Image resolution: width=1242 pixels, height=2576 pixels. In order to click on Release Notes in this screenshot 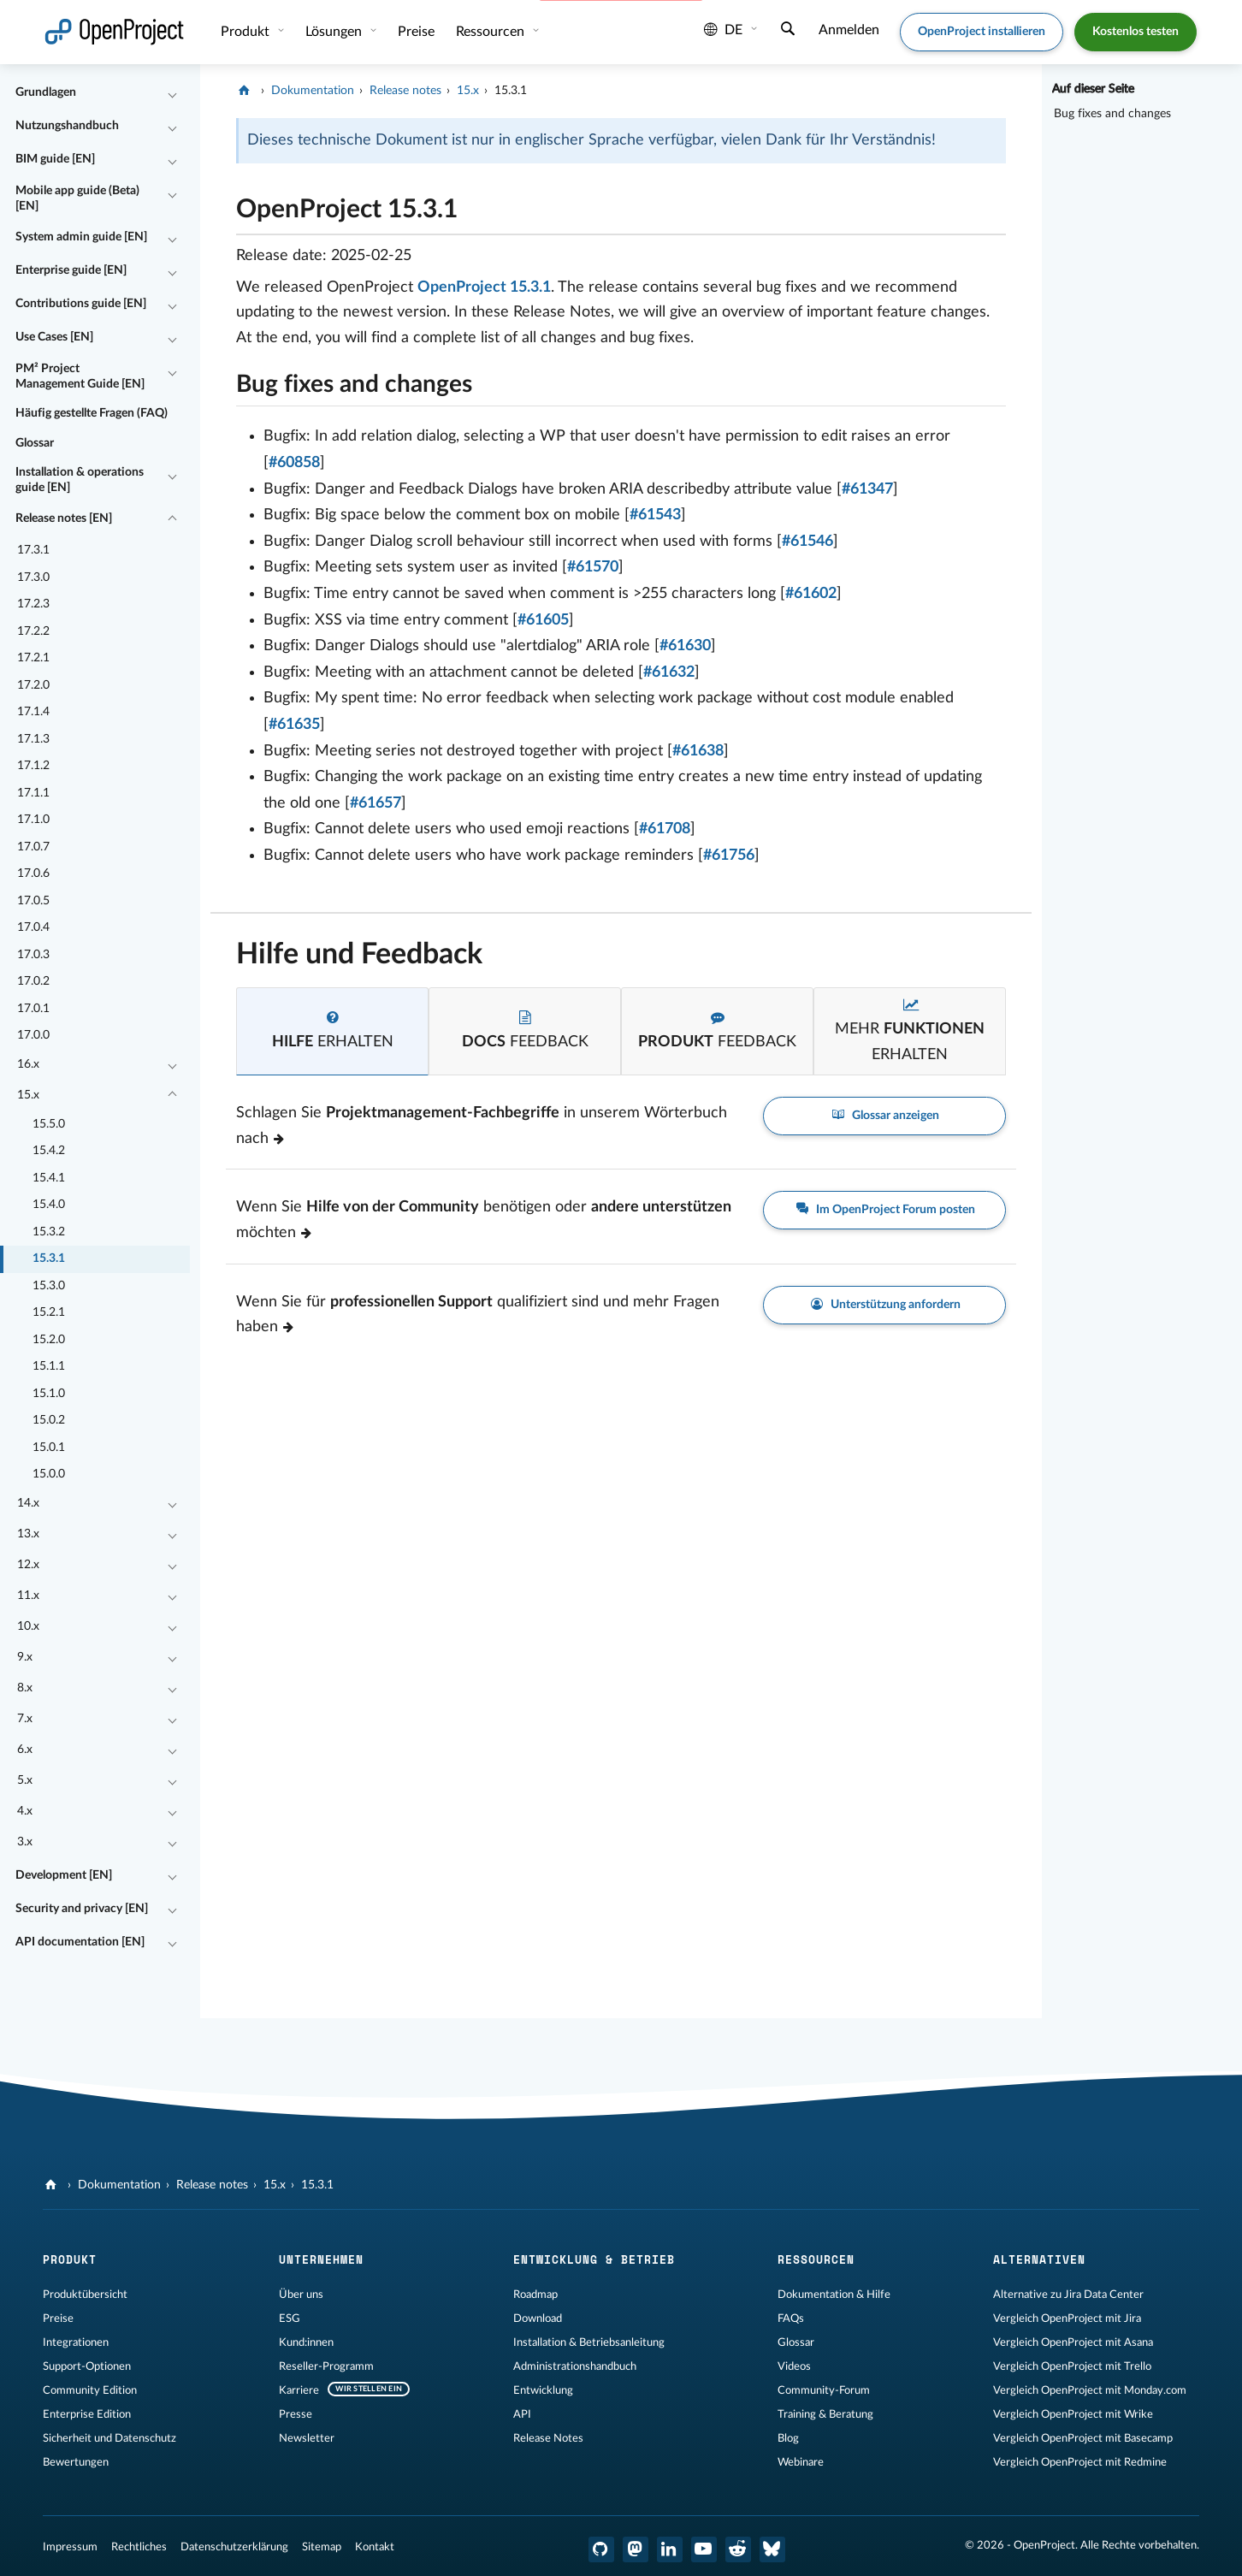, I will do `click(548, 2438)`.